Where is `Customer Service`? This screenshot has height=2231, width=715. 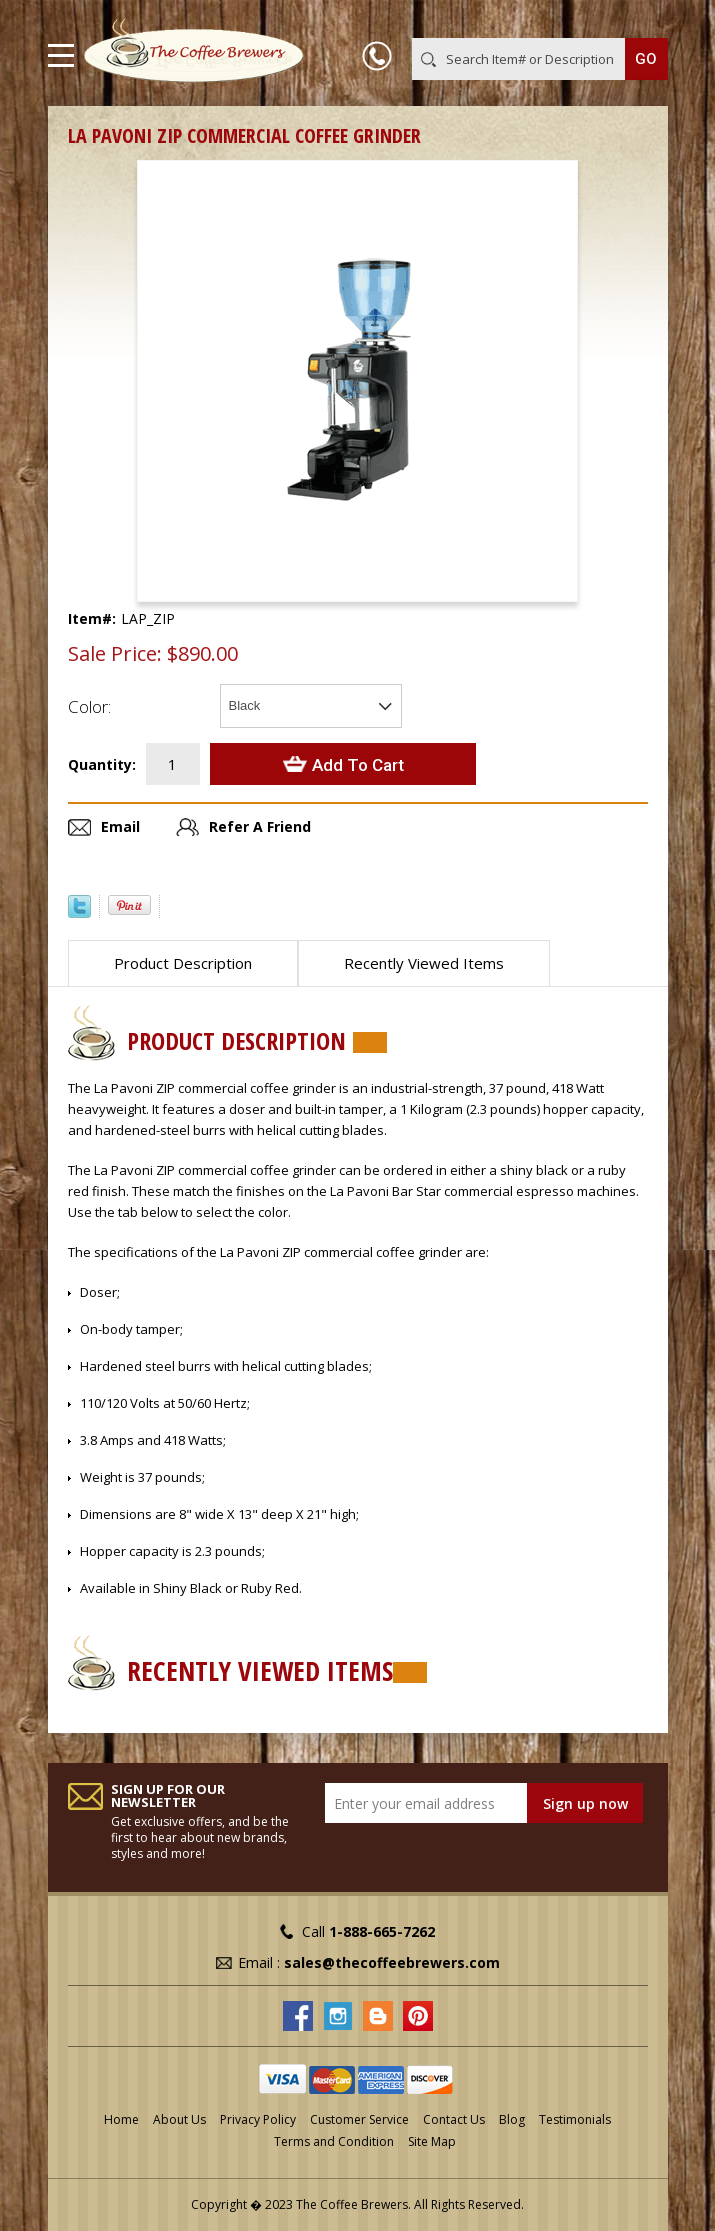 Customer Service is located at coordinates (359, 2119).